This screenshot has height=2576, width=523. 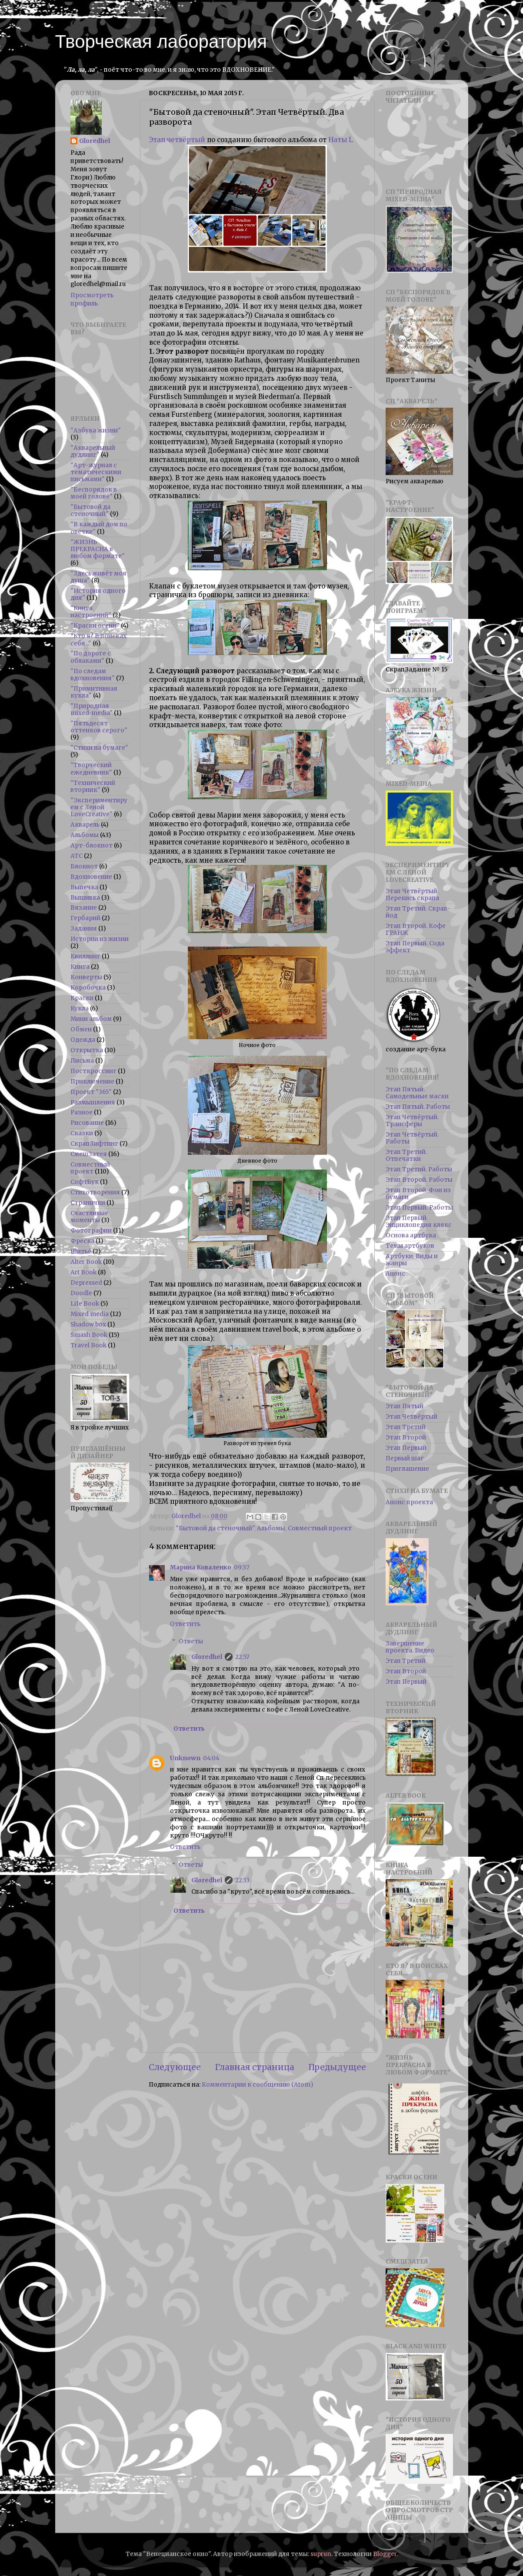 What do you see at coordinates (87, 1203) in the screenshot?
I see `Странички` at bounding box center [87, 1203].